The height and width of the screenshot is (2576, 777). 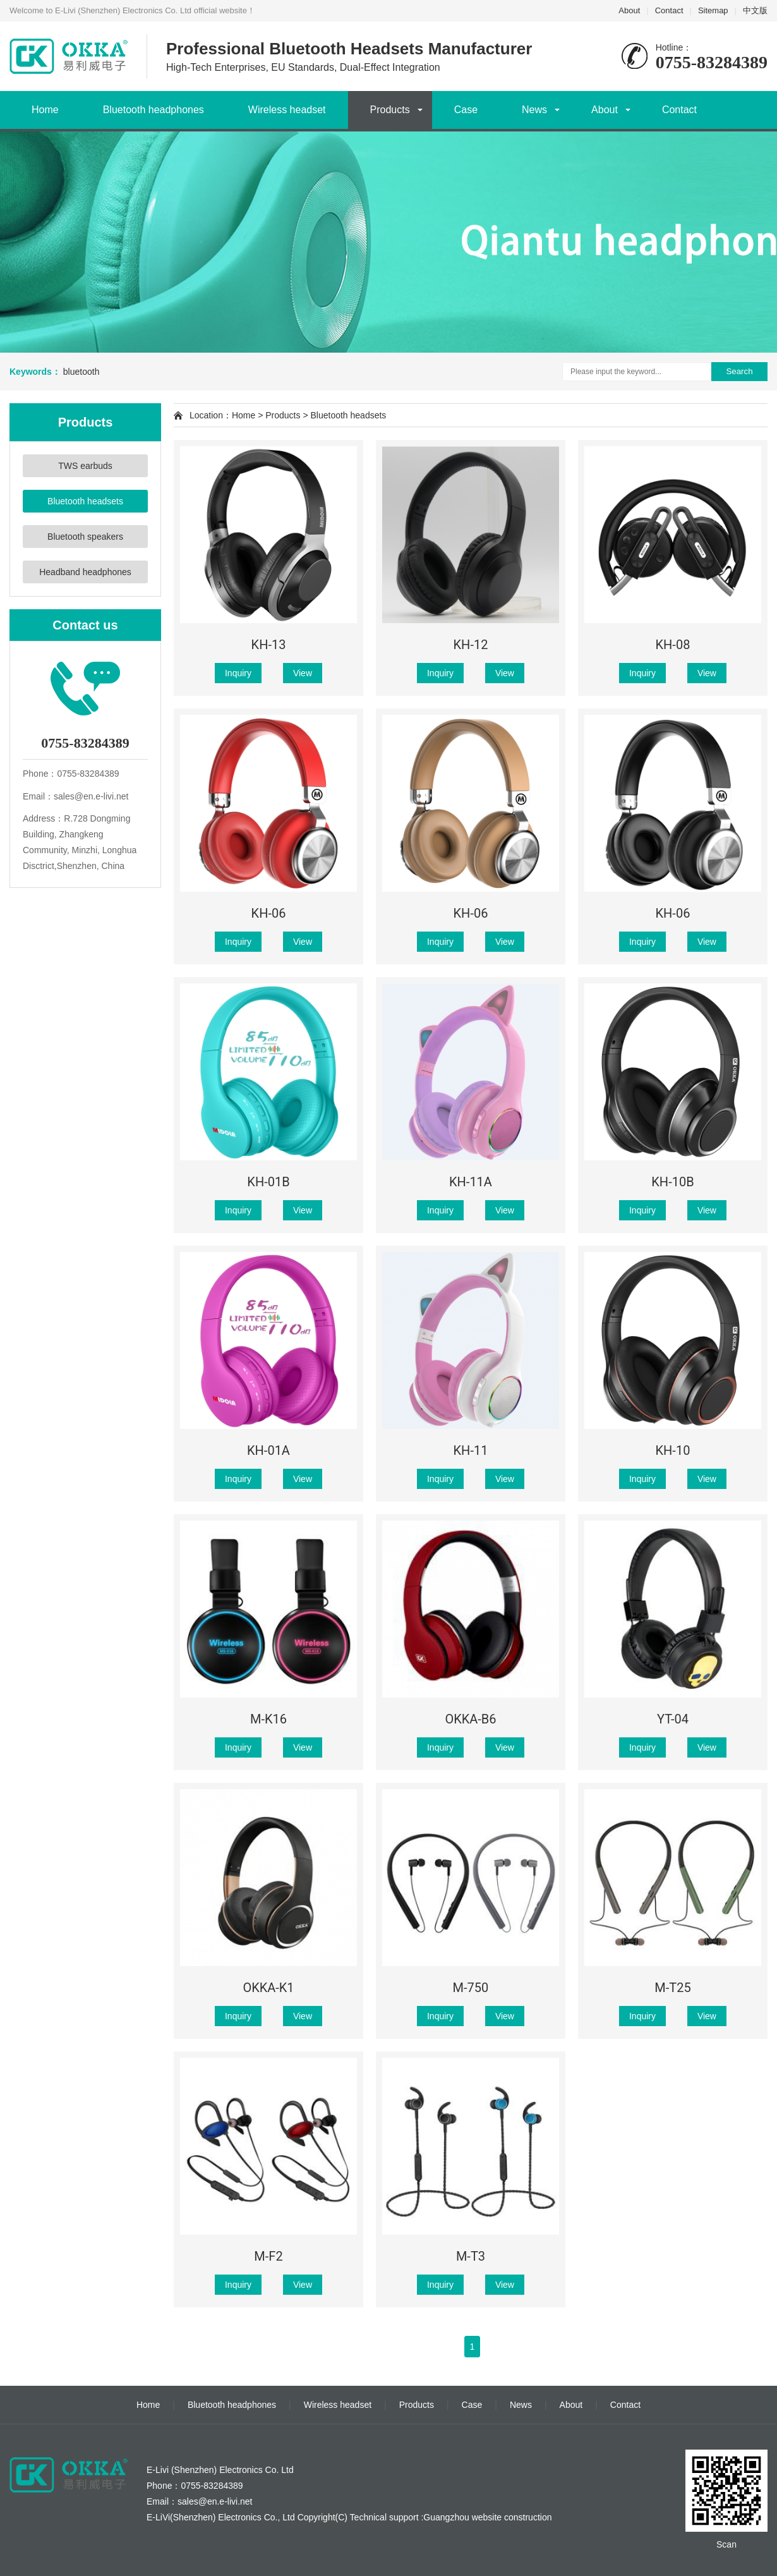 I want to click on Case, so click(x=466, y=109).